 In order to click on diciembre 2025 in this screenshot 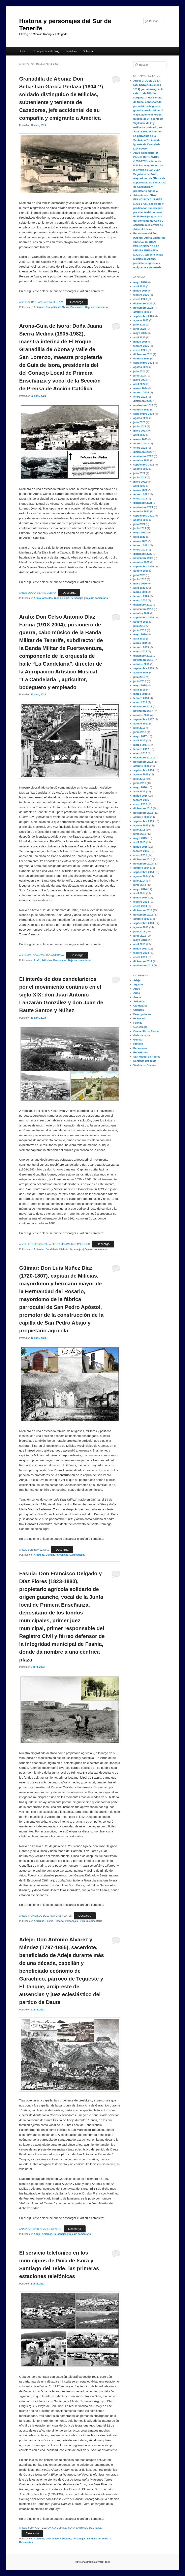, I will do `click(142, 303)`.